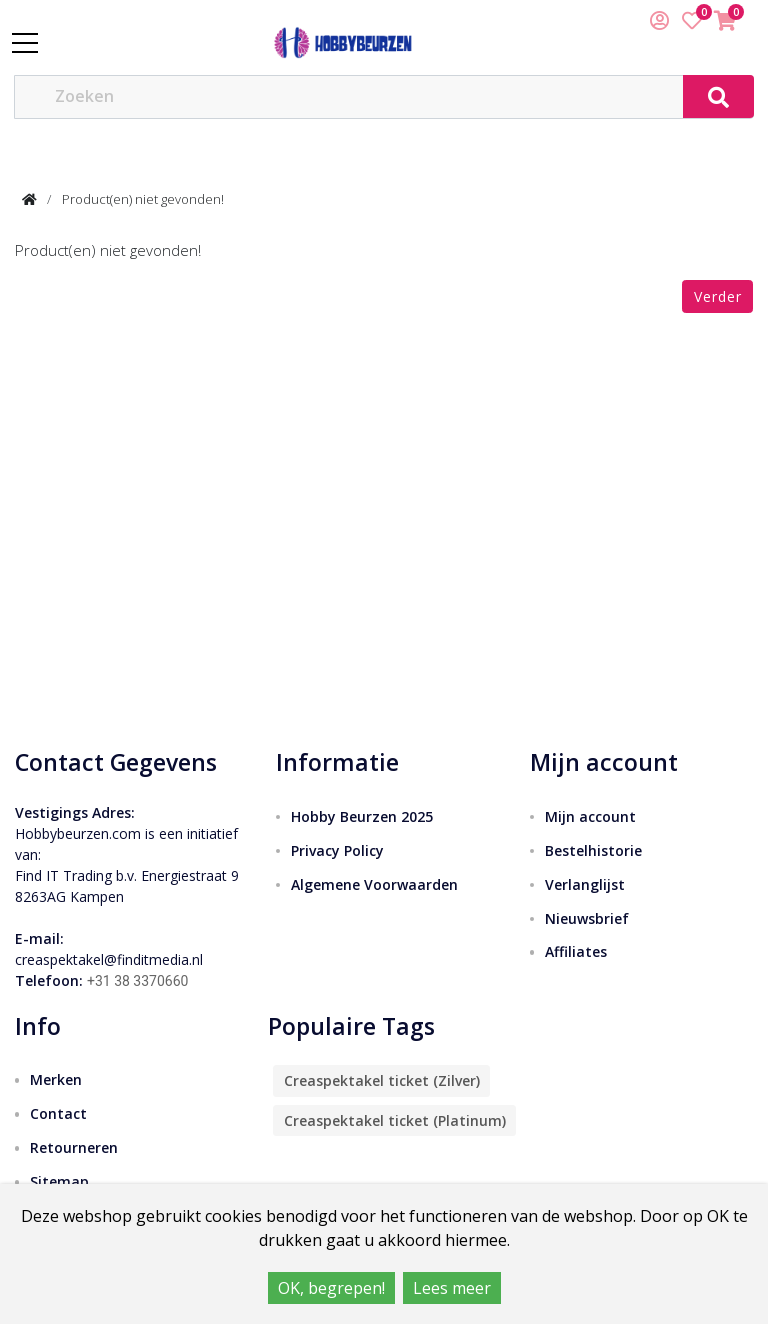  What do you see at coordinates (74, 1147) in the screenshot?
I see `Retourneren` at bounding box center [74, 1147].